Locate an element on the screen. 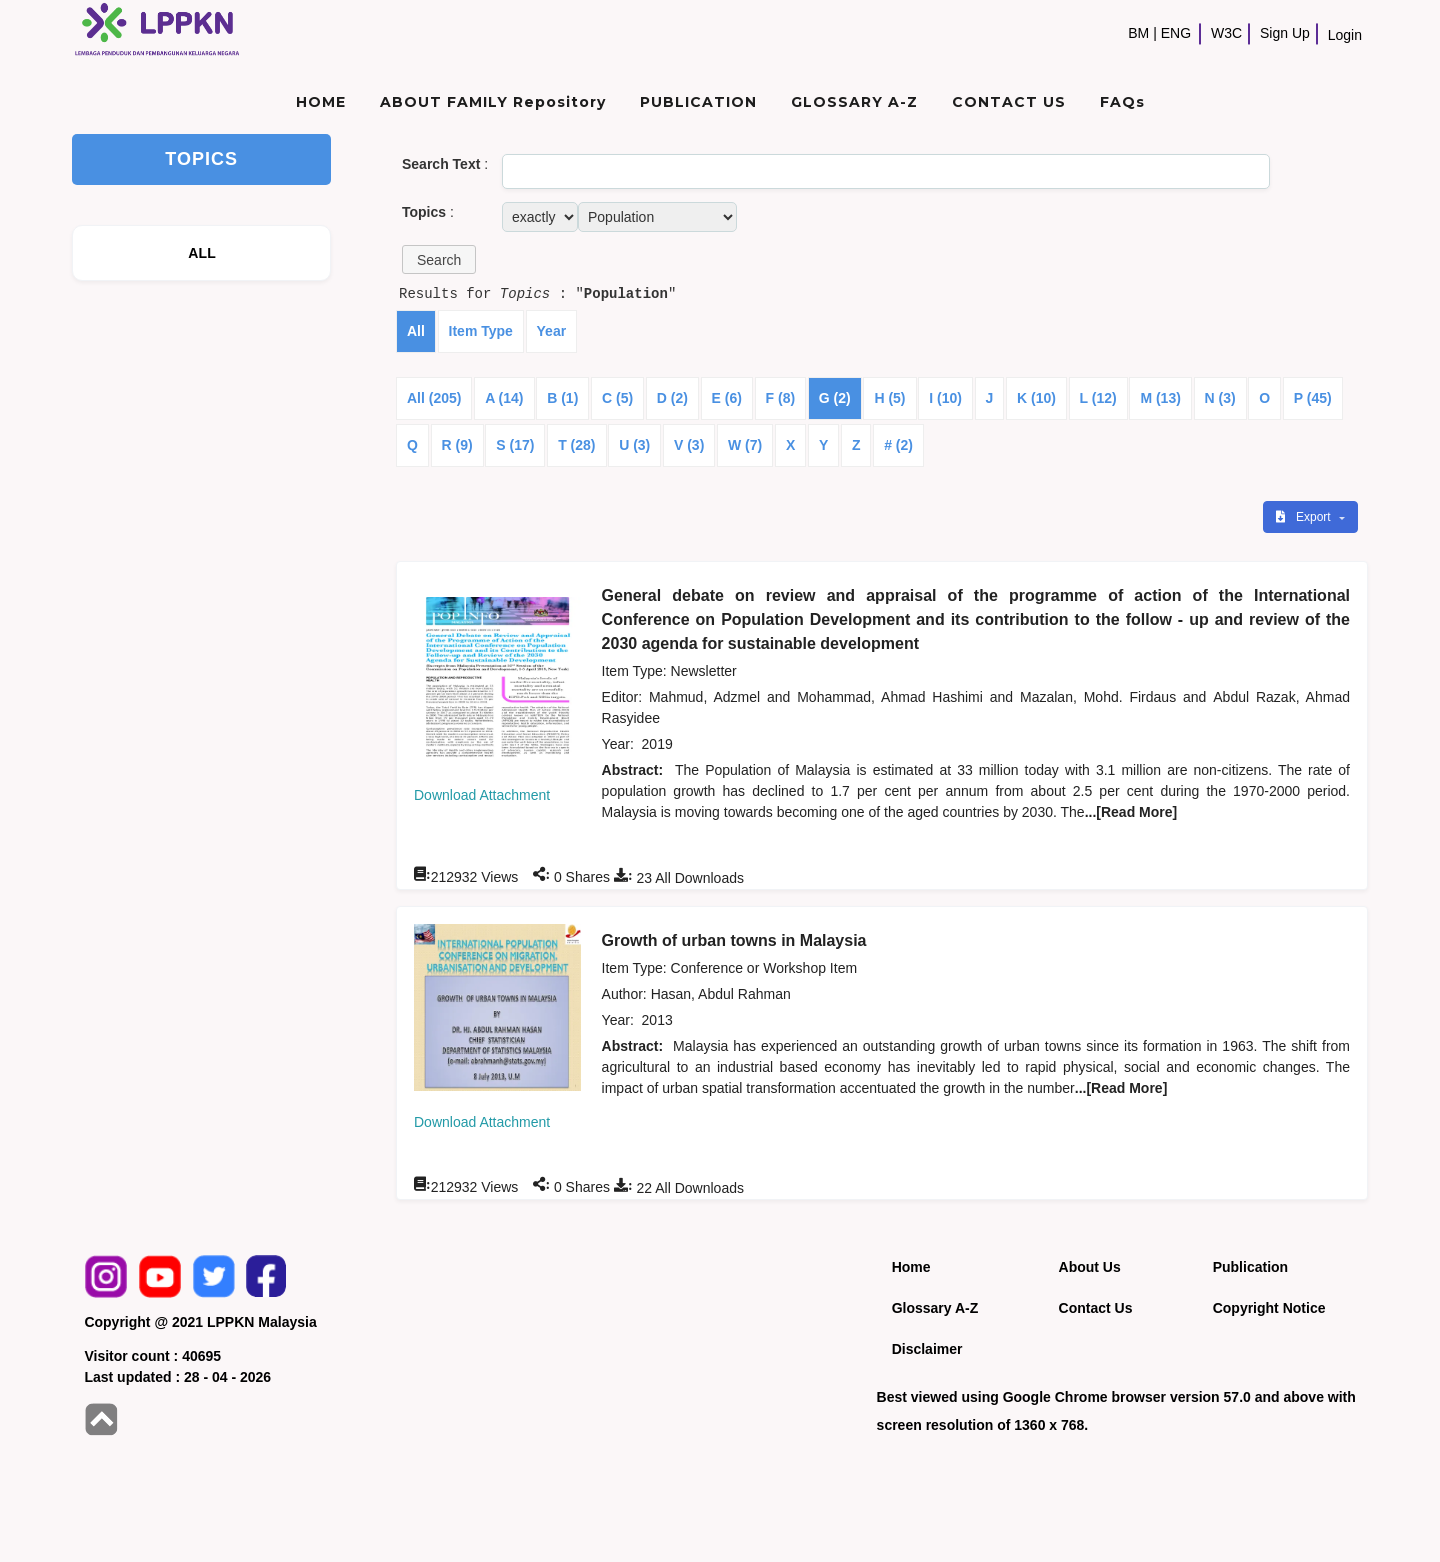 This screenshot has height=1562, width=1440. ...[Read More] is located at coordinates (1131, 812).